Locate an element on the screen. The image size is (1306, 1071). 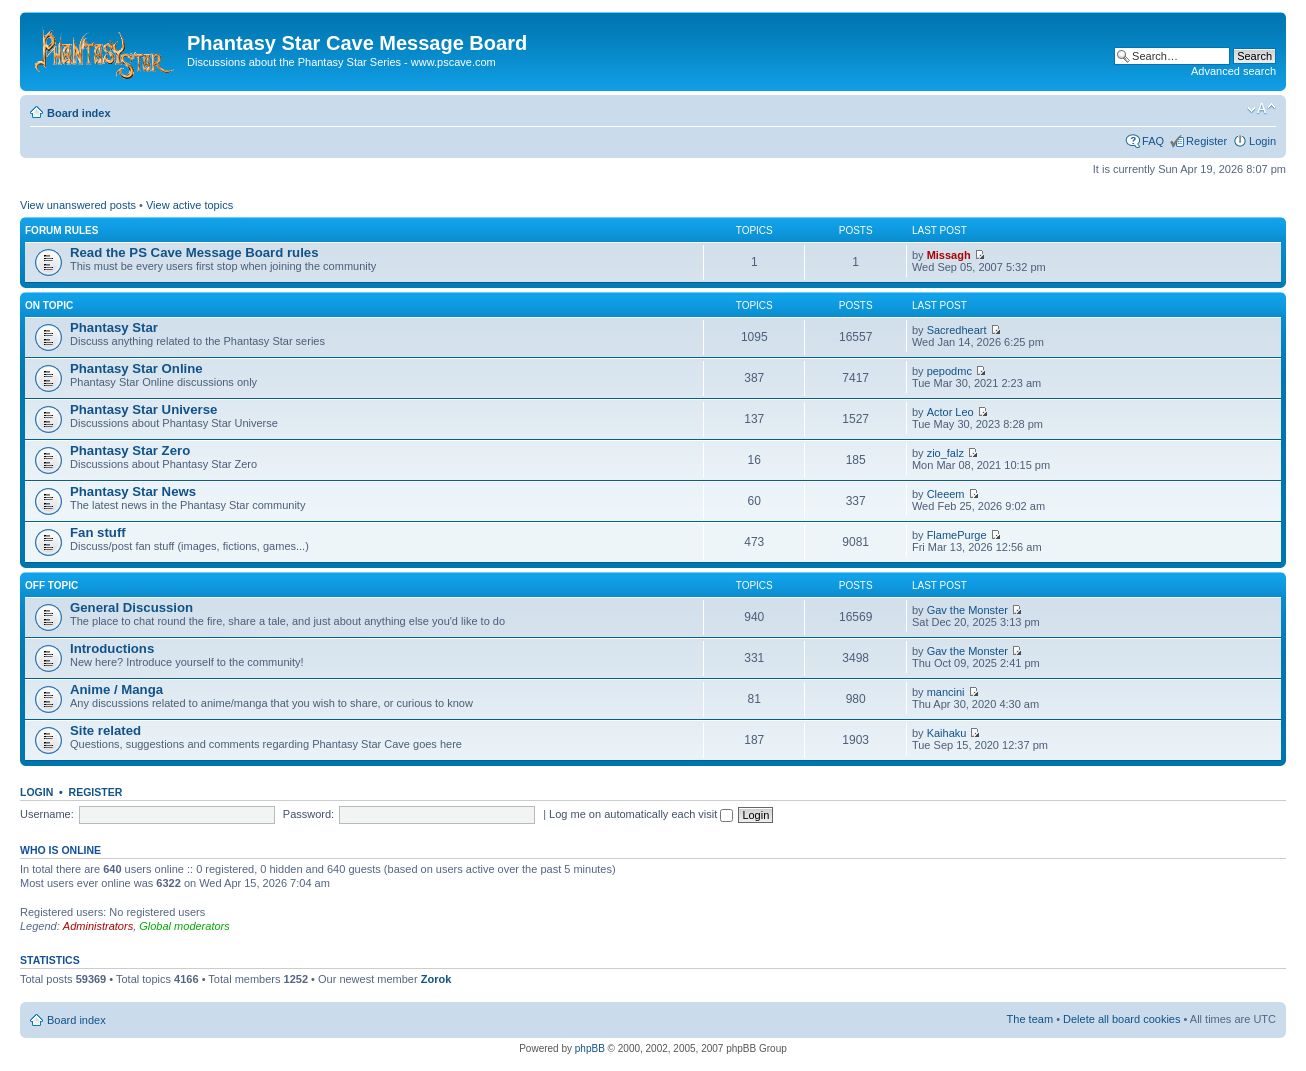
Cleeem is located at coordinates (946, 494).